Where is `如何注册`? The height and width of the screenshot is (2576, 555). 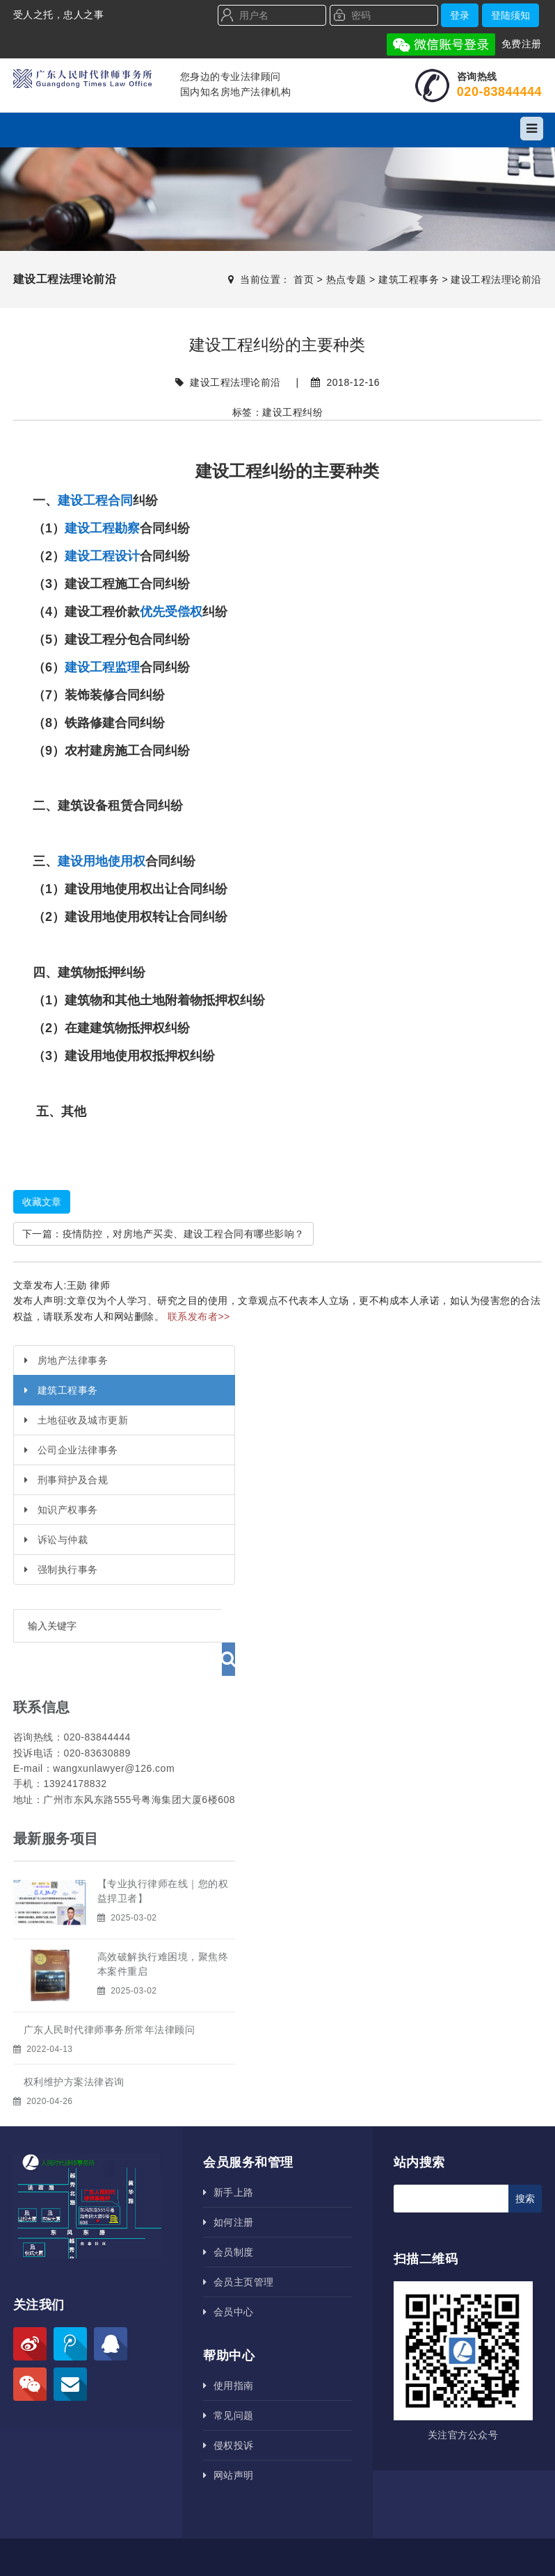
如何注册 is located at coordinates (228, 2188).